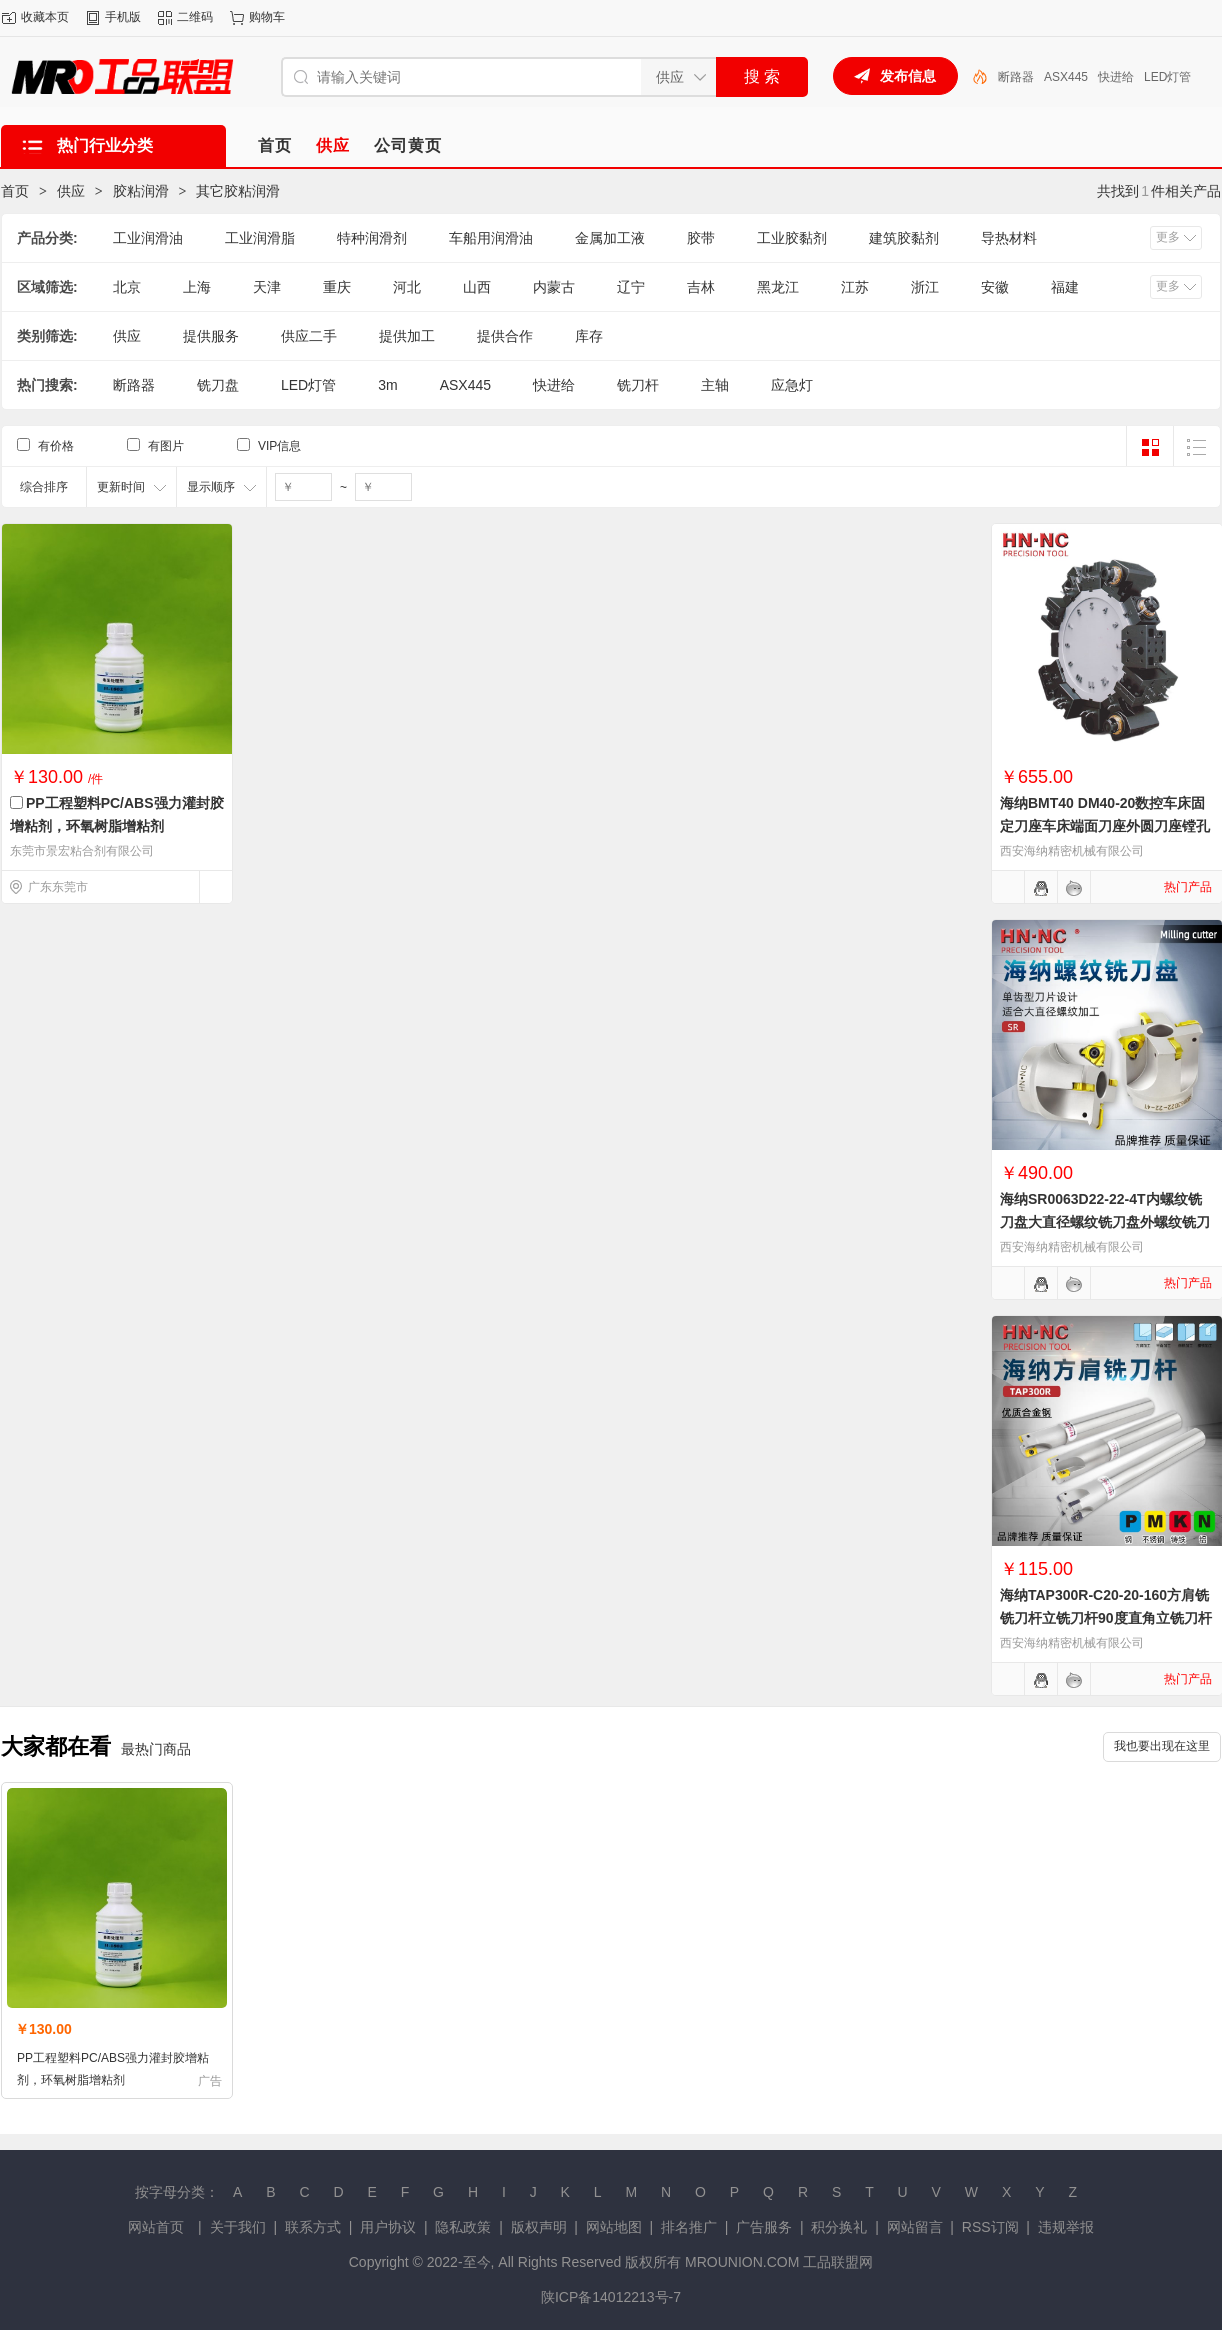 The width and height of the screenshot is (1222, 2330). I want to click on 安徽, so click(995, 287).